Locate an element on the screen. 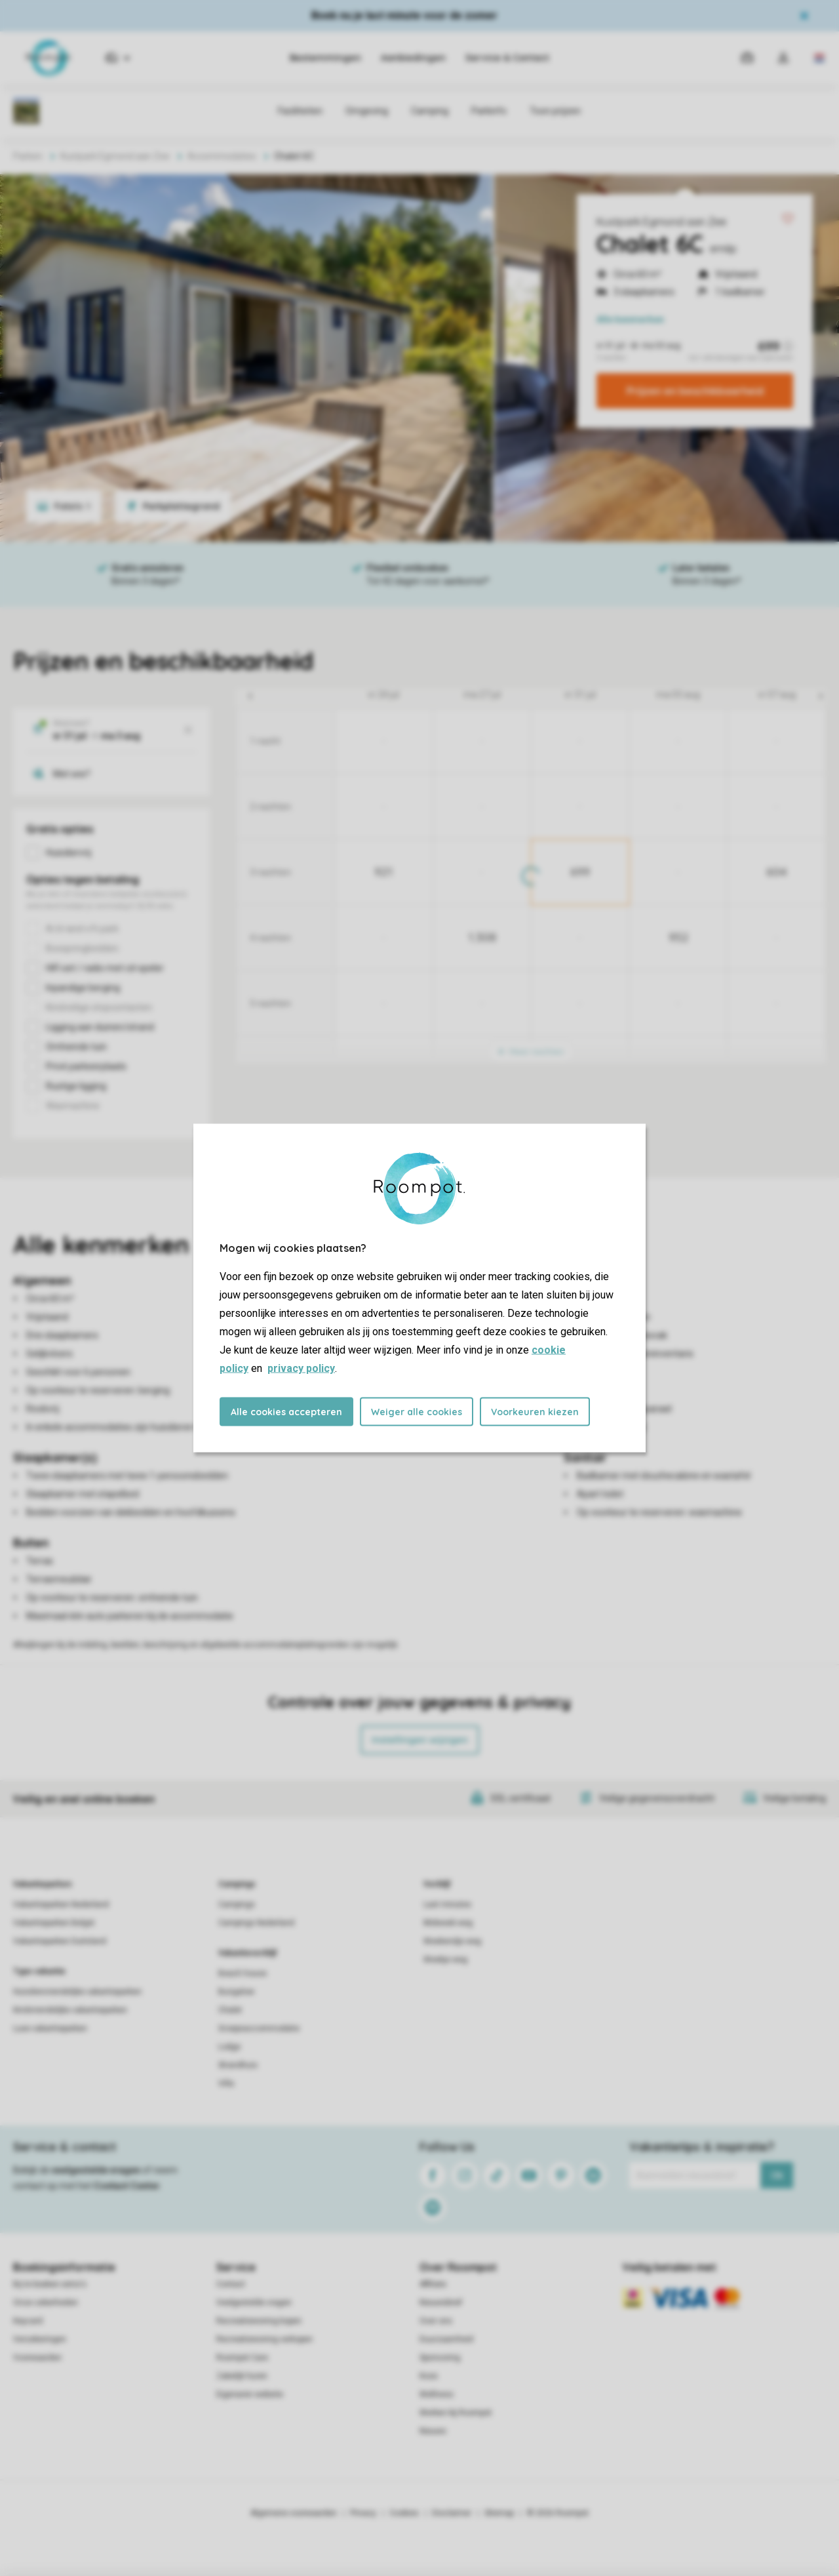 The height and width of the screenshot is (2576, 839). Zakelijk huren is located at coordinates (241, 2376).